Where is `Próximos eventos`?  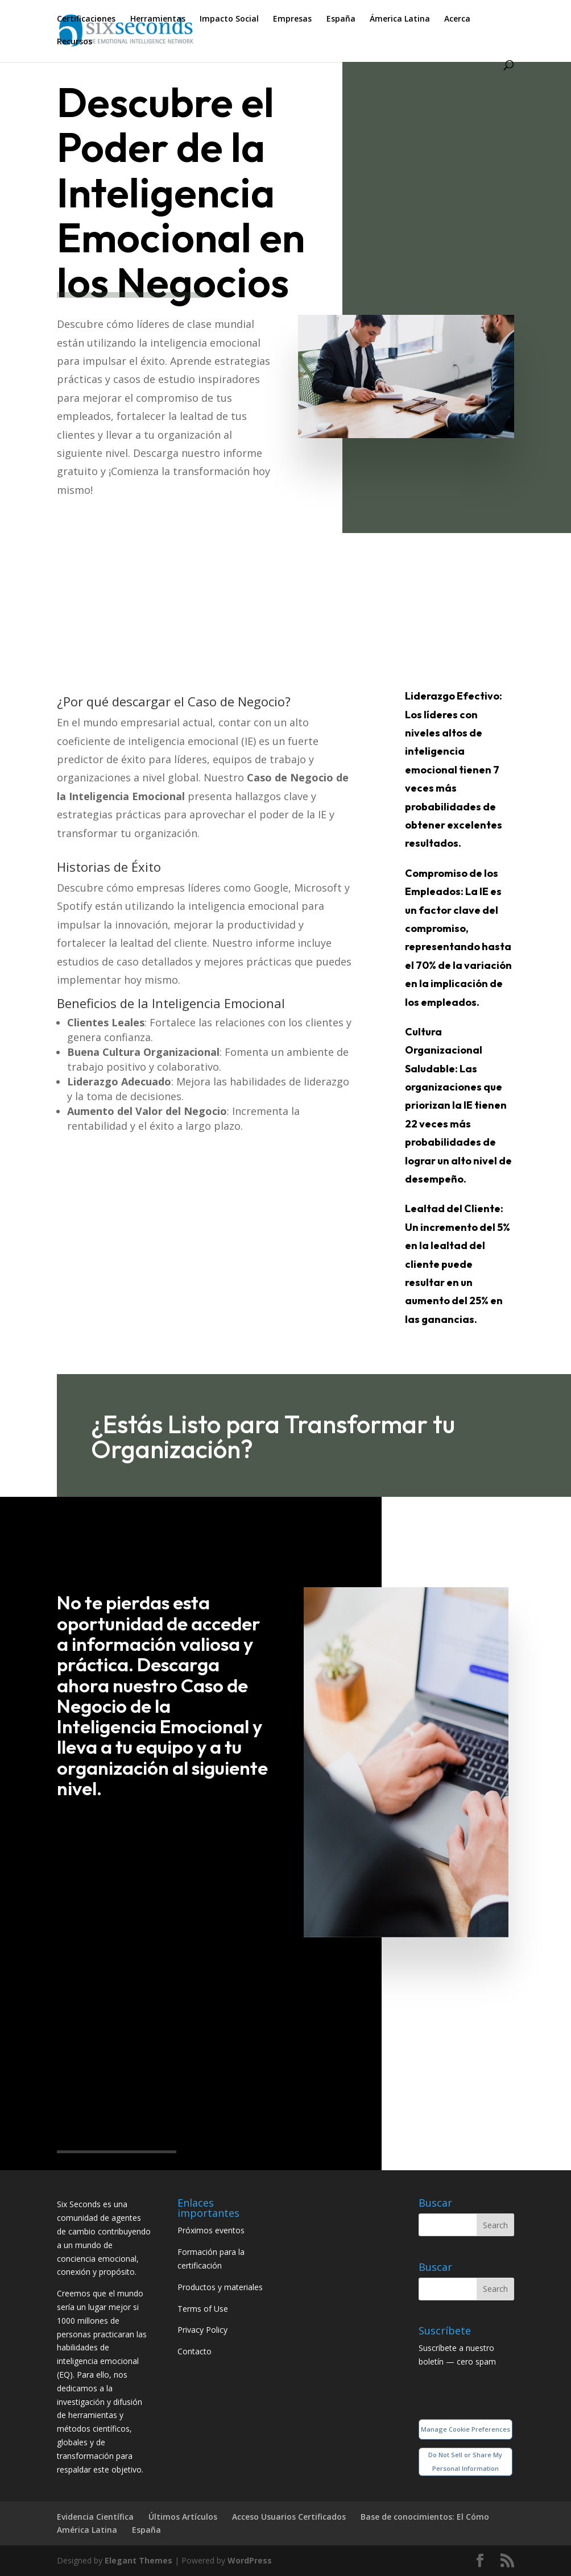 Próximos eventos is located at coordinates (211, 2230).